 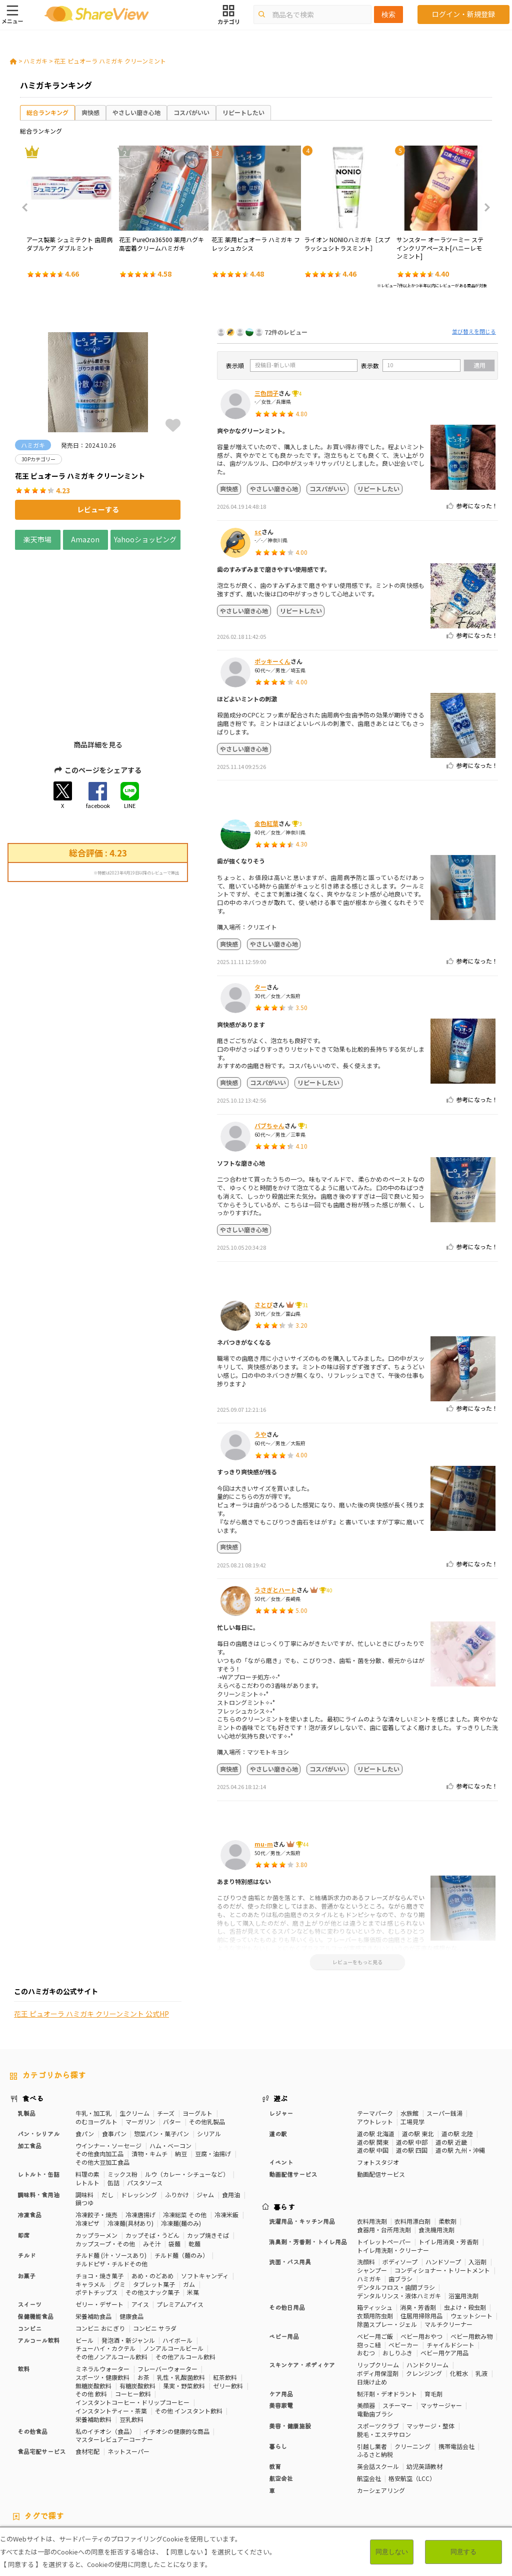 I want to click on マッサージ・整体, so click(x=430, y=2351).